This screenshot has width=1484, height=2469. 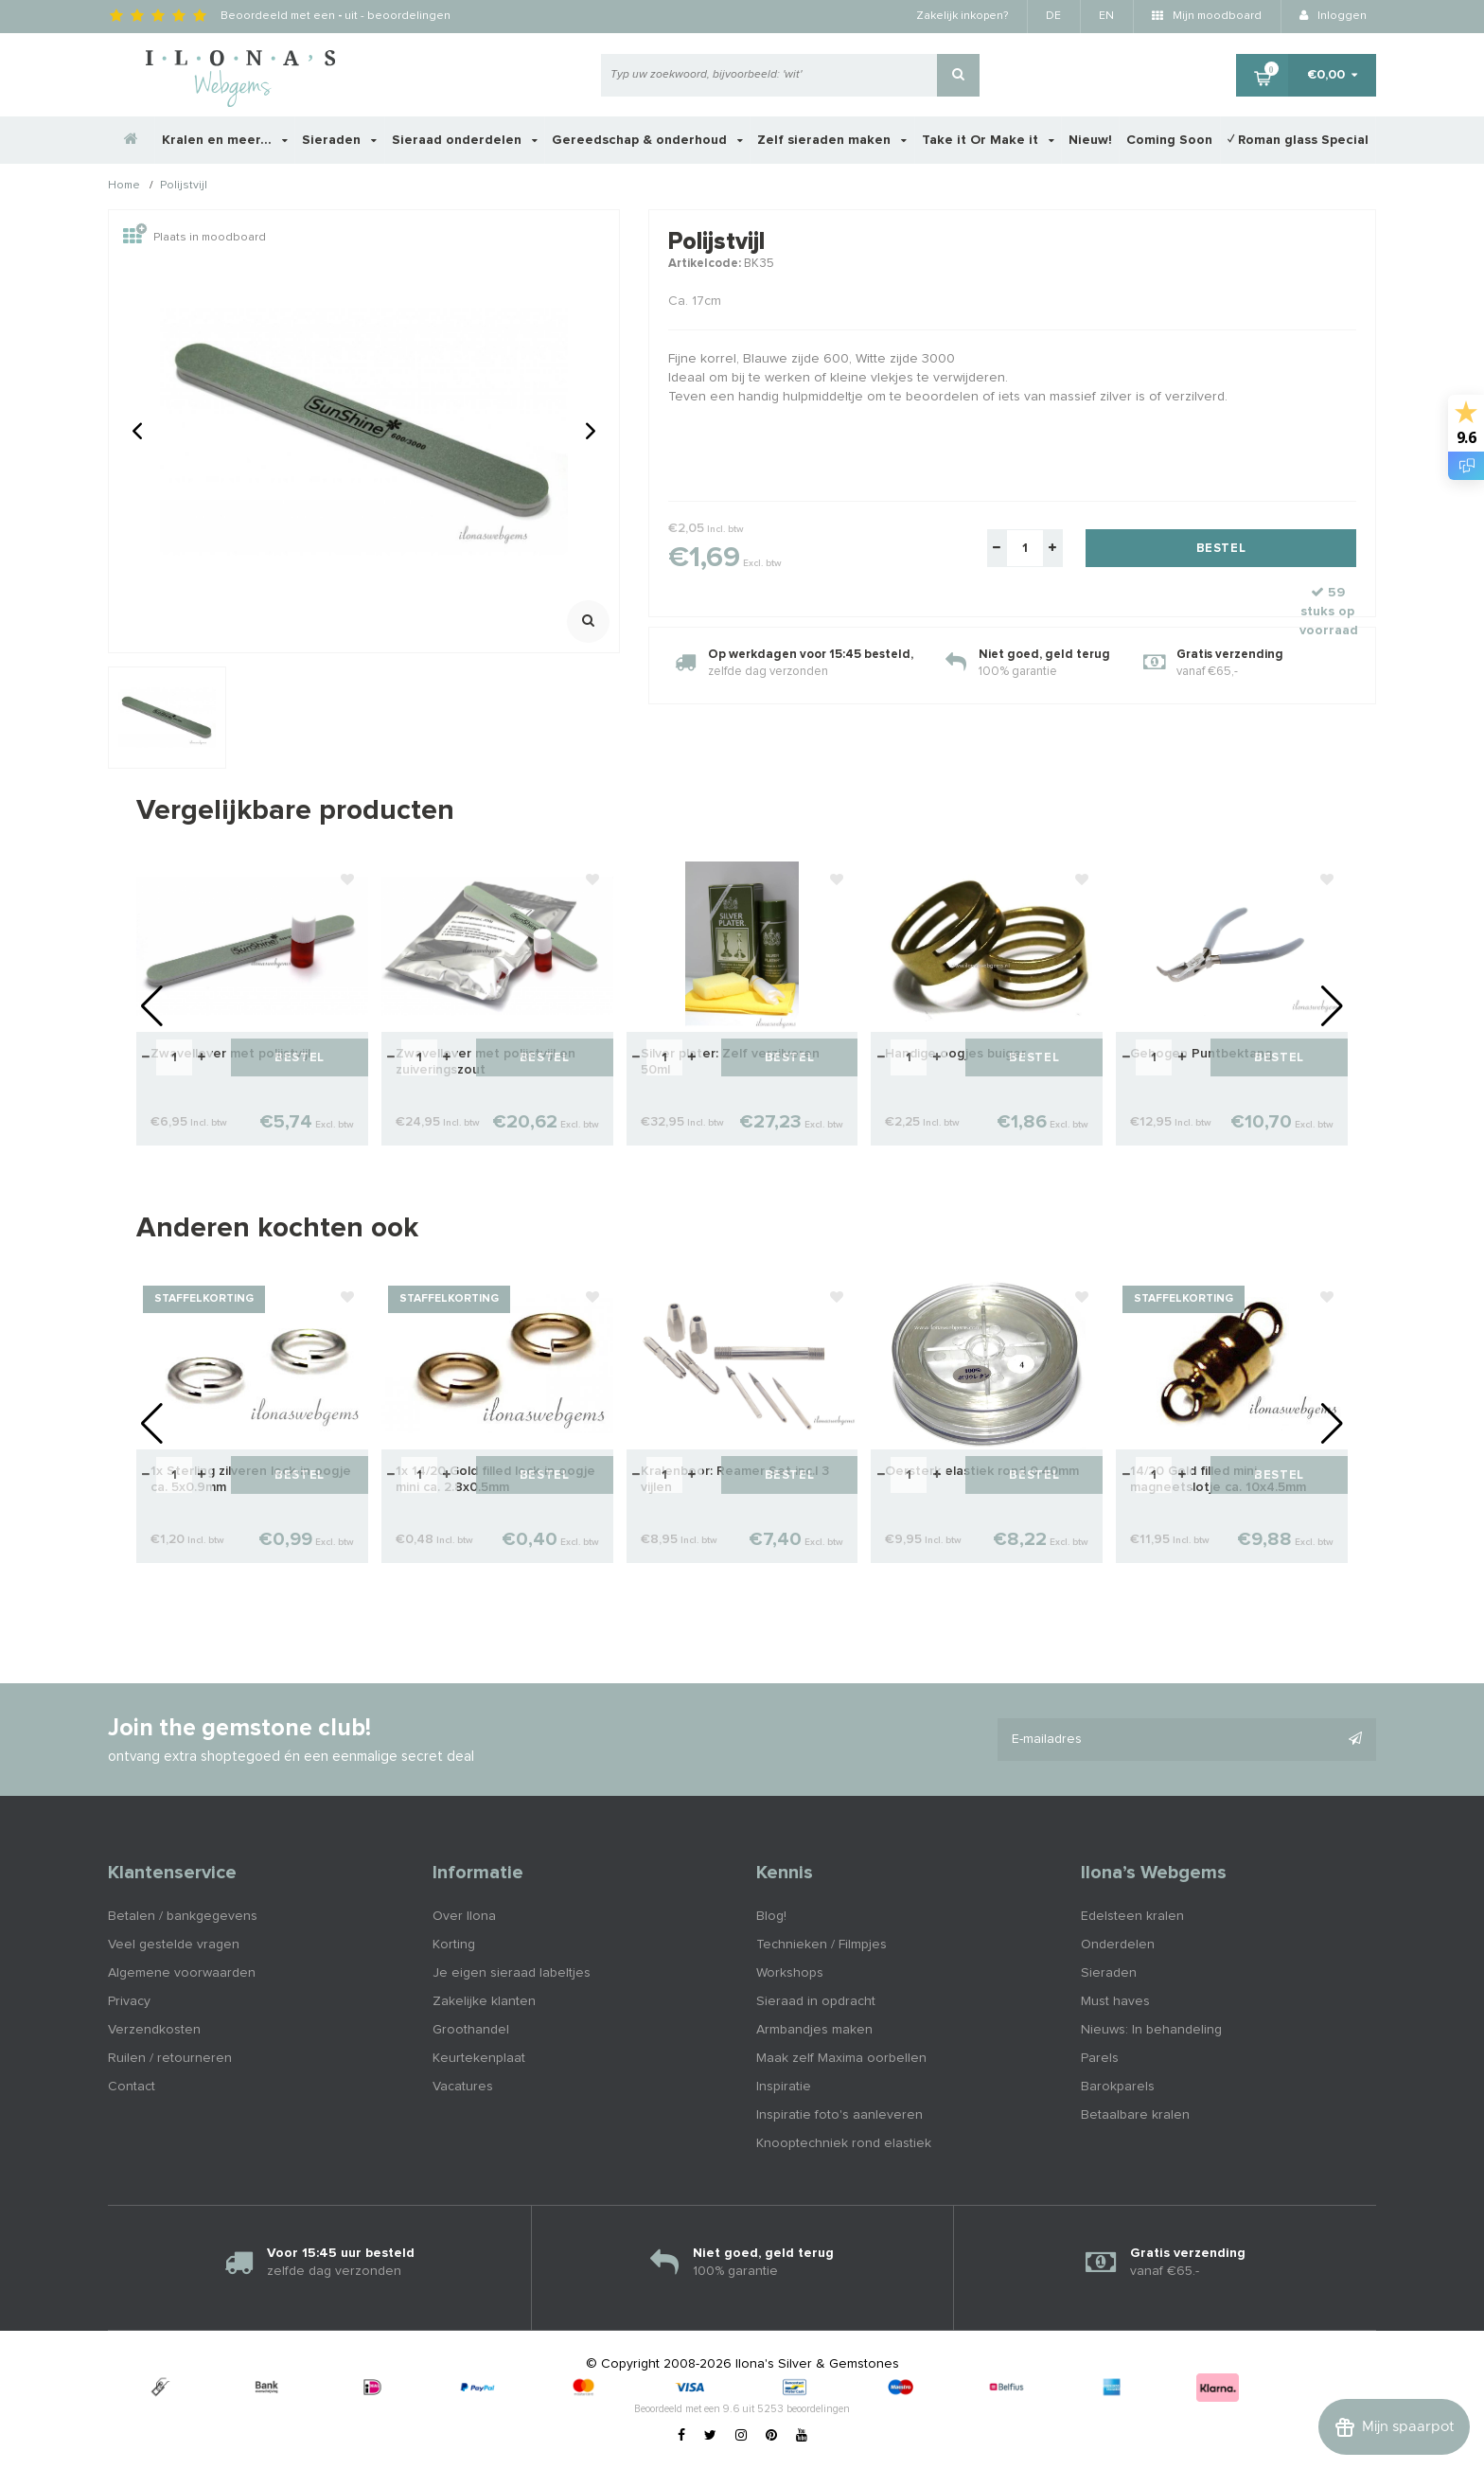 What do you see at coordinates (789, 1973) in the screenshot?
I see `Workshops` at bounding box center [789, 1973].